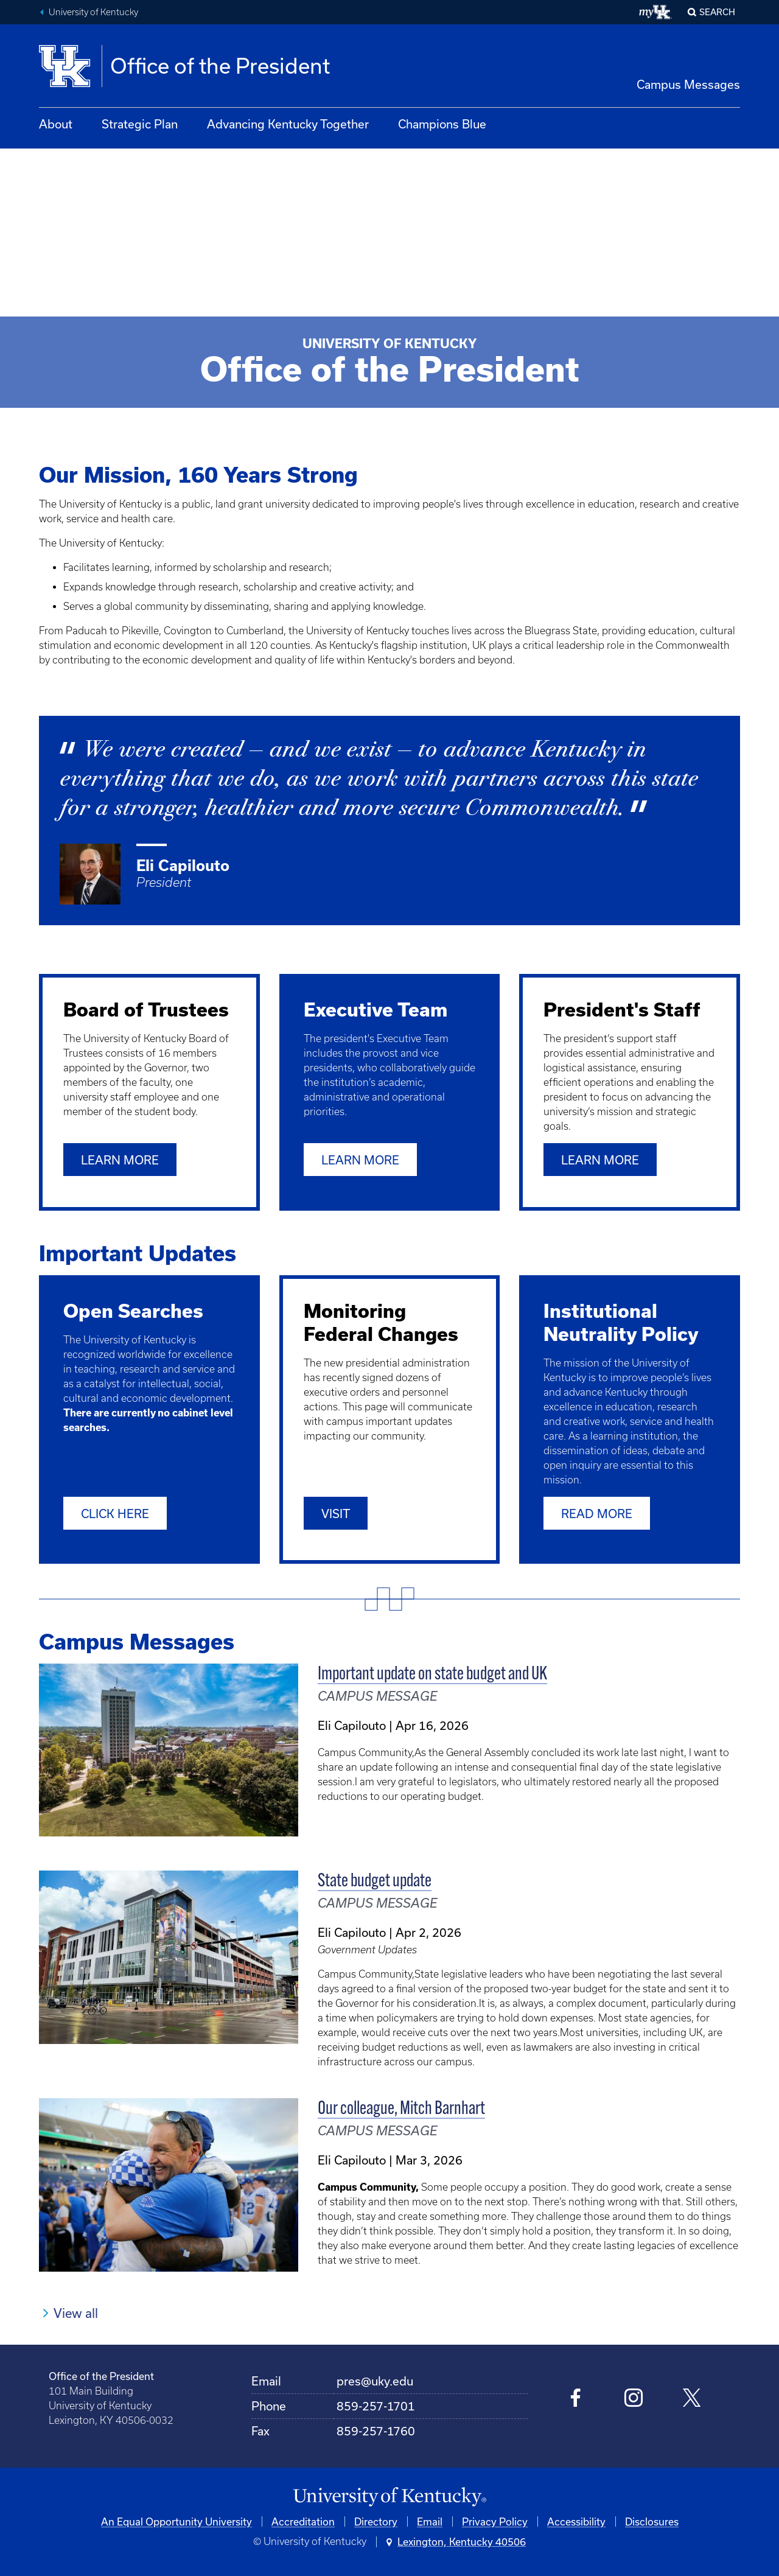 This screenshot has width=779, height=2576. What do you see at coordinates (120, 1160) in the screenshot?
I see `Learn More` at bounding box center [120, 1160].